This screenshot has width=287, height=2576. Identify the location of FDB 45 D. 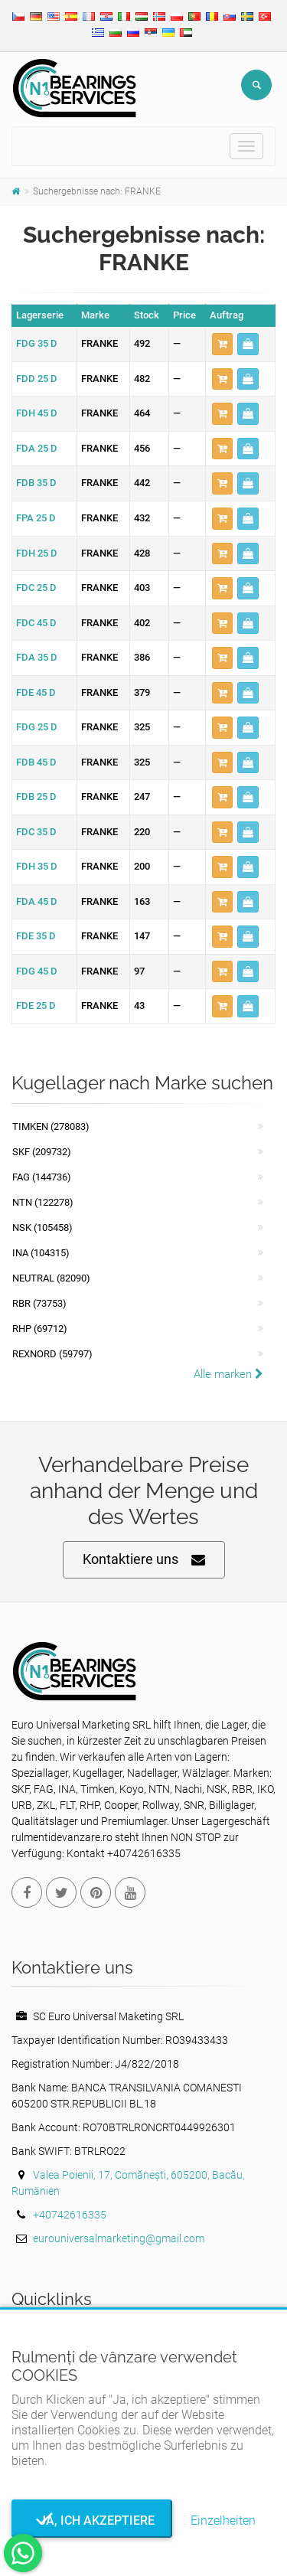
(36, 762).